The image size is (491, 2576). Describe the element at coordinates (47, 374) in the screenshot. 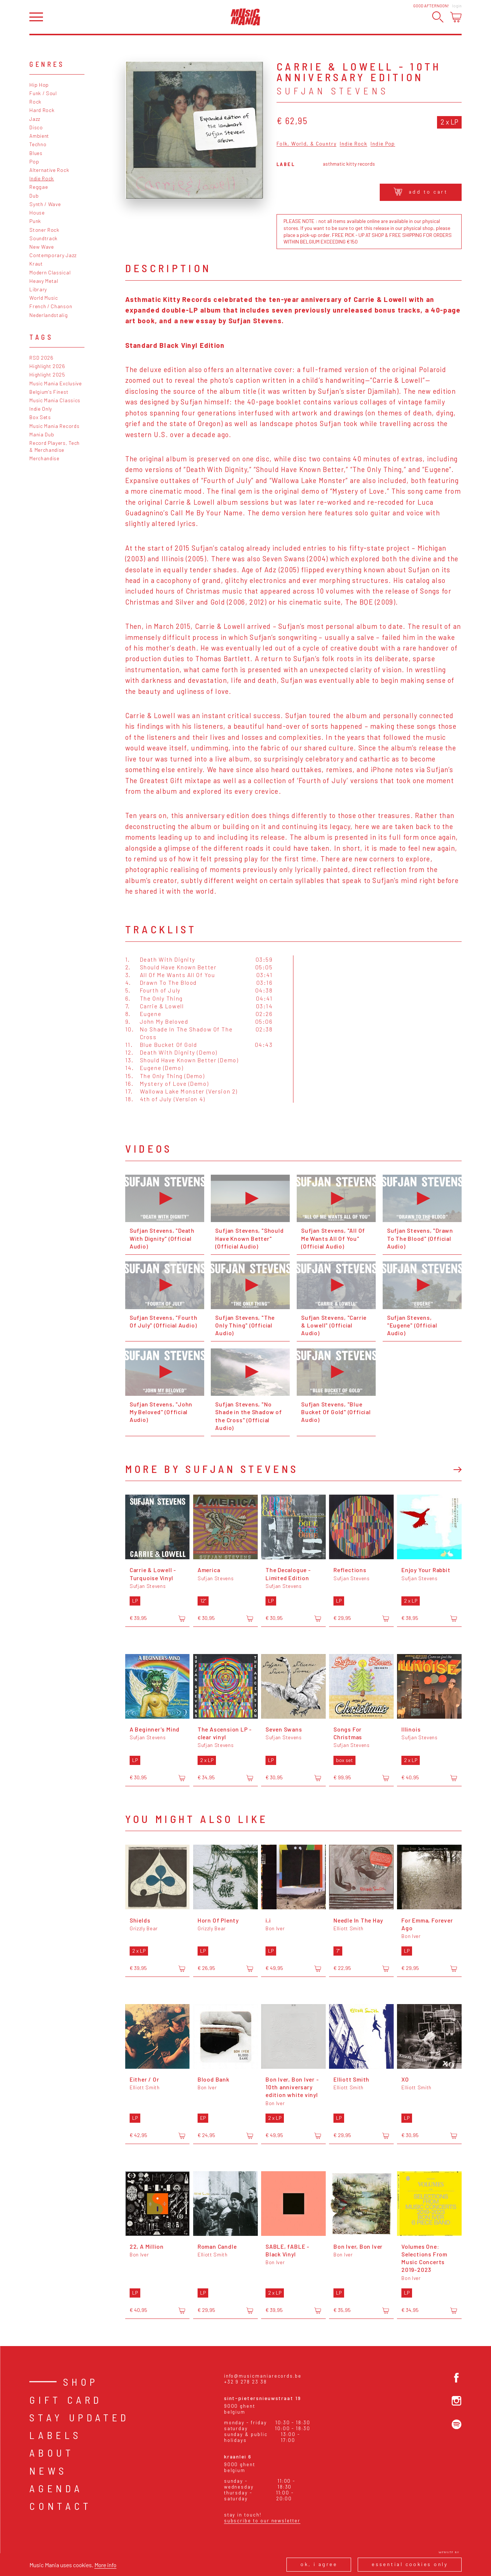

I see `Highlight 2025` at that location.